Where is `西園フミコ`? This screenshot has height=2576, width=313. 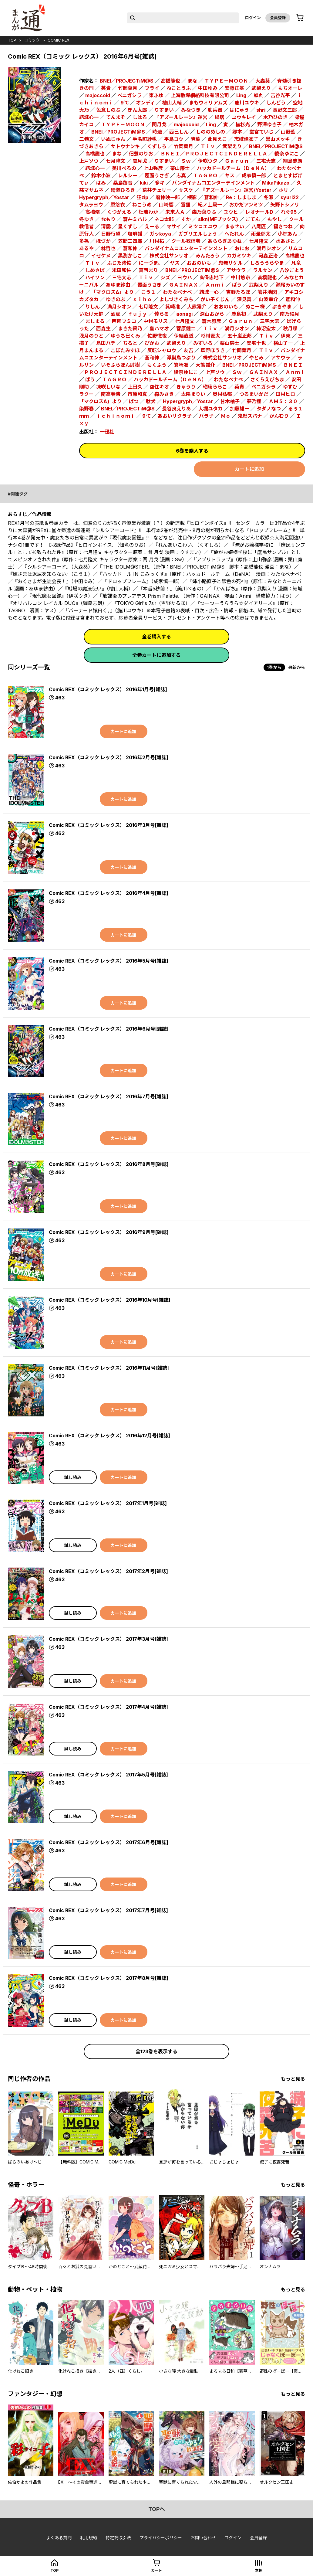
西園フミコ is located at coordinates (124, 321).